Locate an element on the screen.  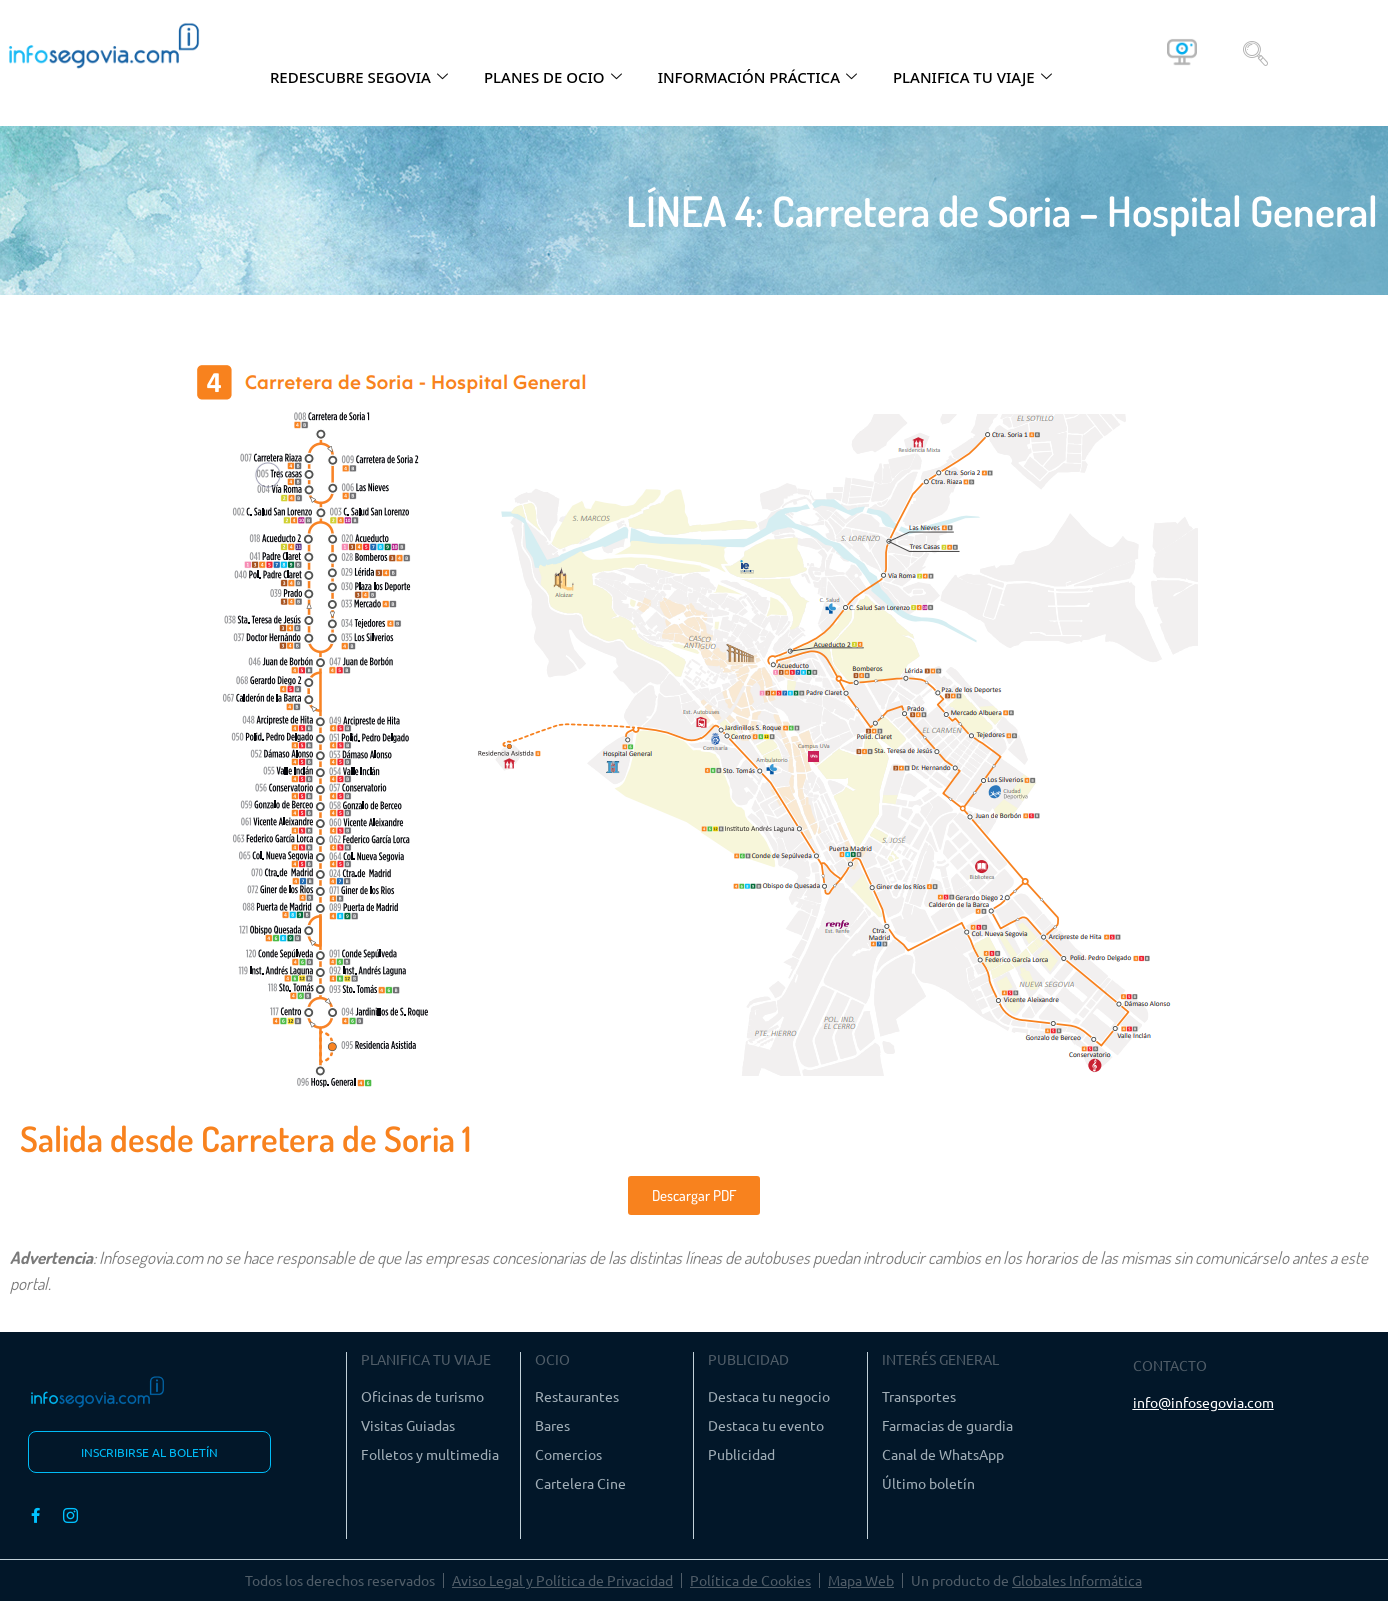
PLANES DE OCIO is located at coordinates (553, 77).